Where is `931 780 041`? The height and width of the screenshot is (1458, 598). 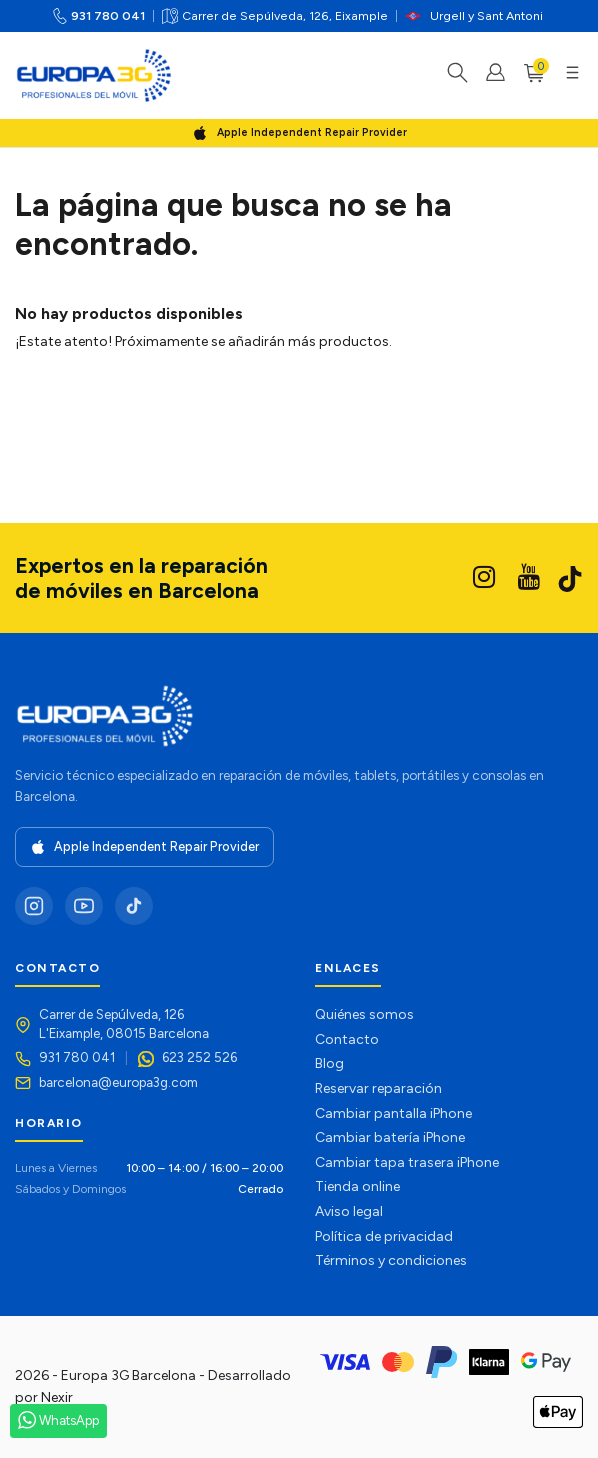
931 780 041 is located at coordinates (108, 15).